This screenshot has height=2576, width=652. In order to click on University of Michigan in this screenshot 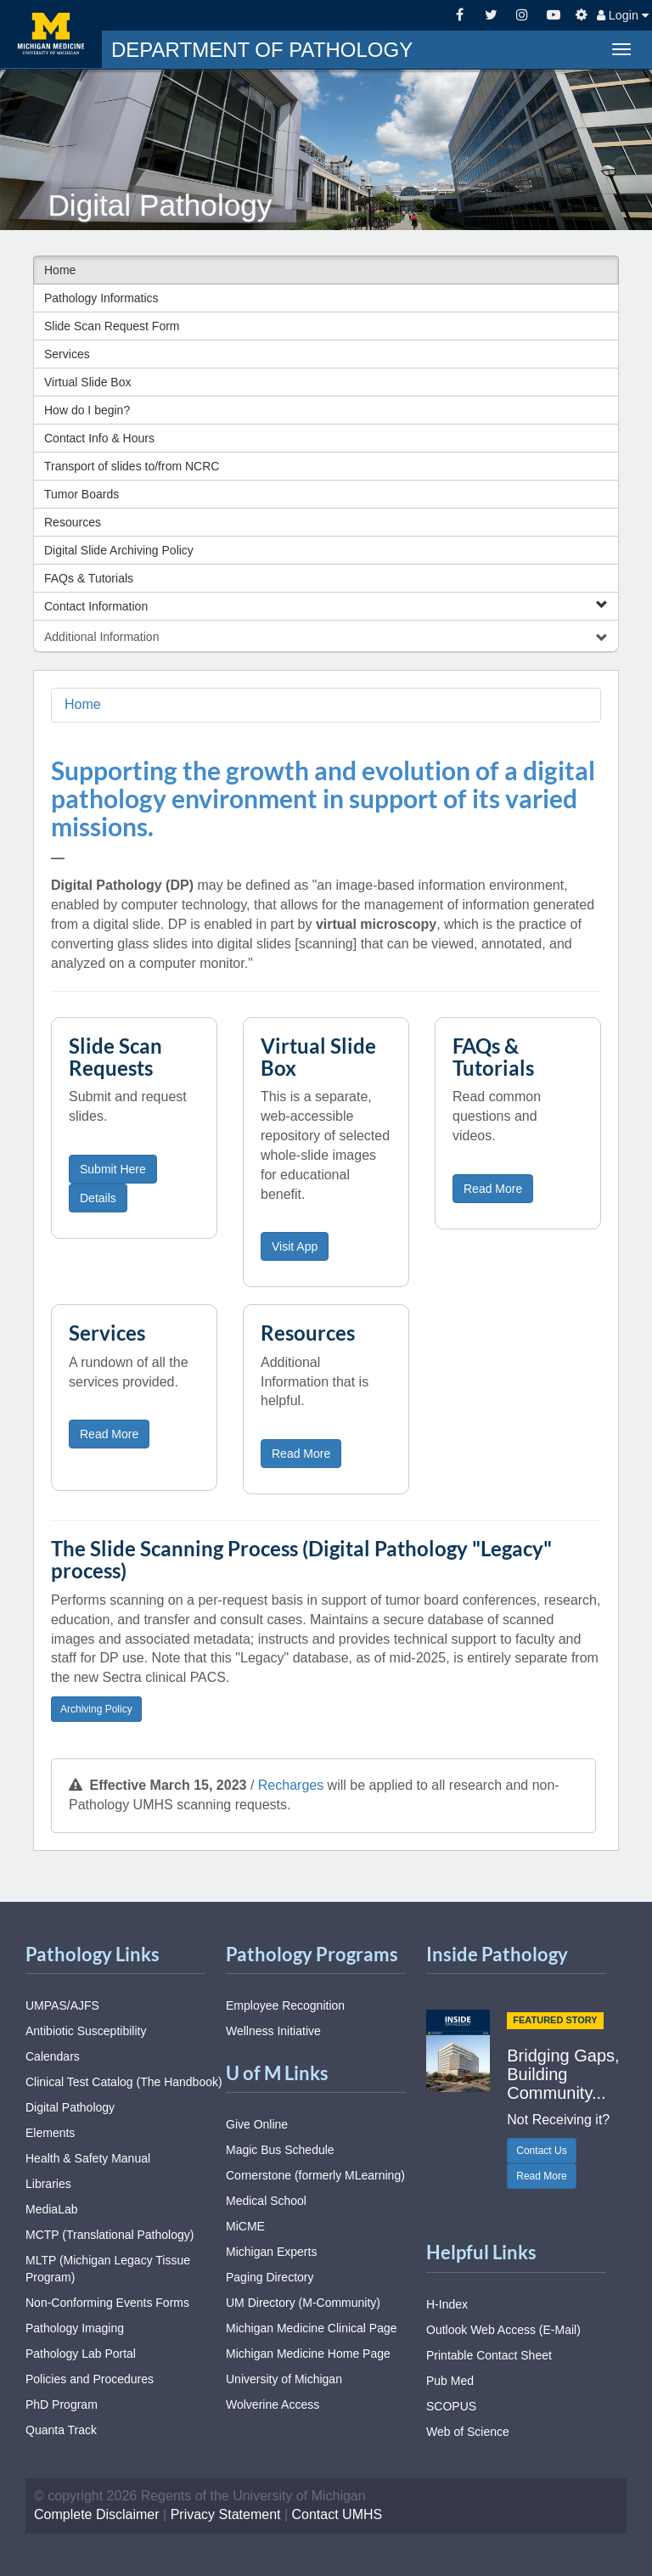, I will do `click(284, 2379)`.